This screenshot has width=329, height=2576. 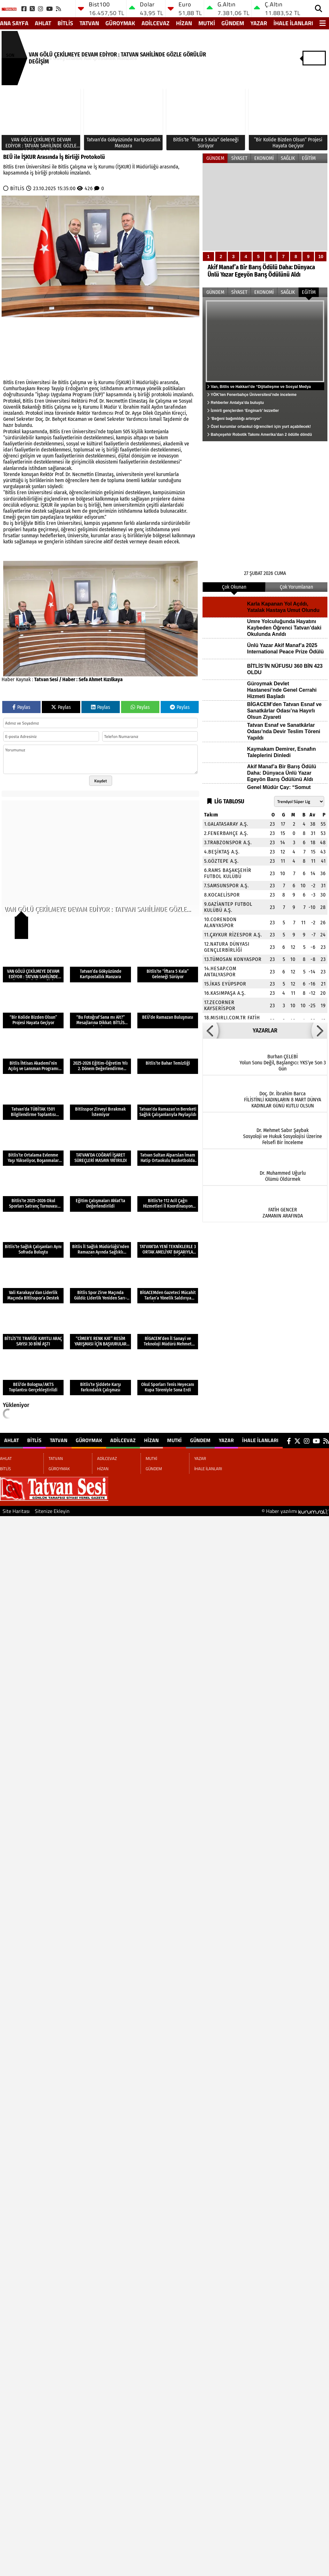 What do you see at coordinates (117, 58) in the screenshot?
I see `VAN GÖLÜ ÇEKİLMEYE DEVAM EDİYOR : TATVAN SAHİLİNDE GÖZLE GÖRÜLÜR DEĞİŞİM` at bounding box center [117, 58].